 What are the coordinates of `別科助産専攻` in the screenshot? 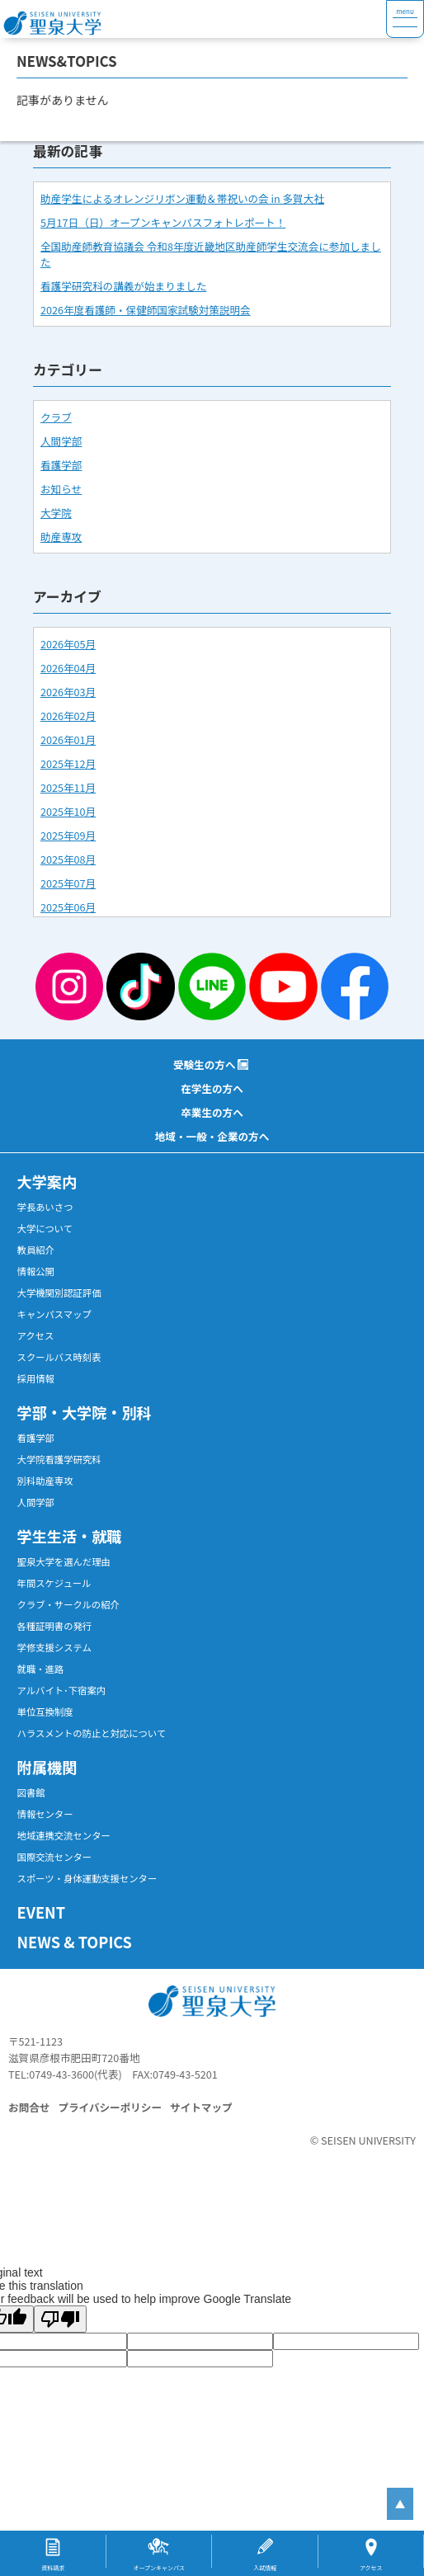 It's located at (45, 1480).